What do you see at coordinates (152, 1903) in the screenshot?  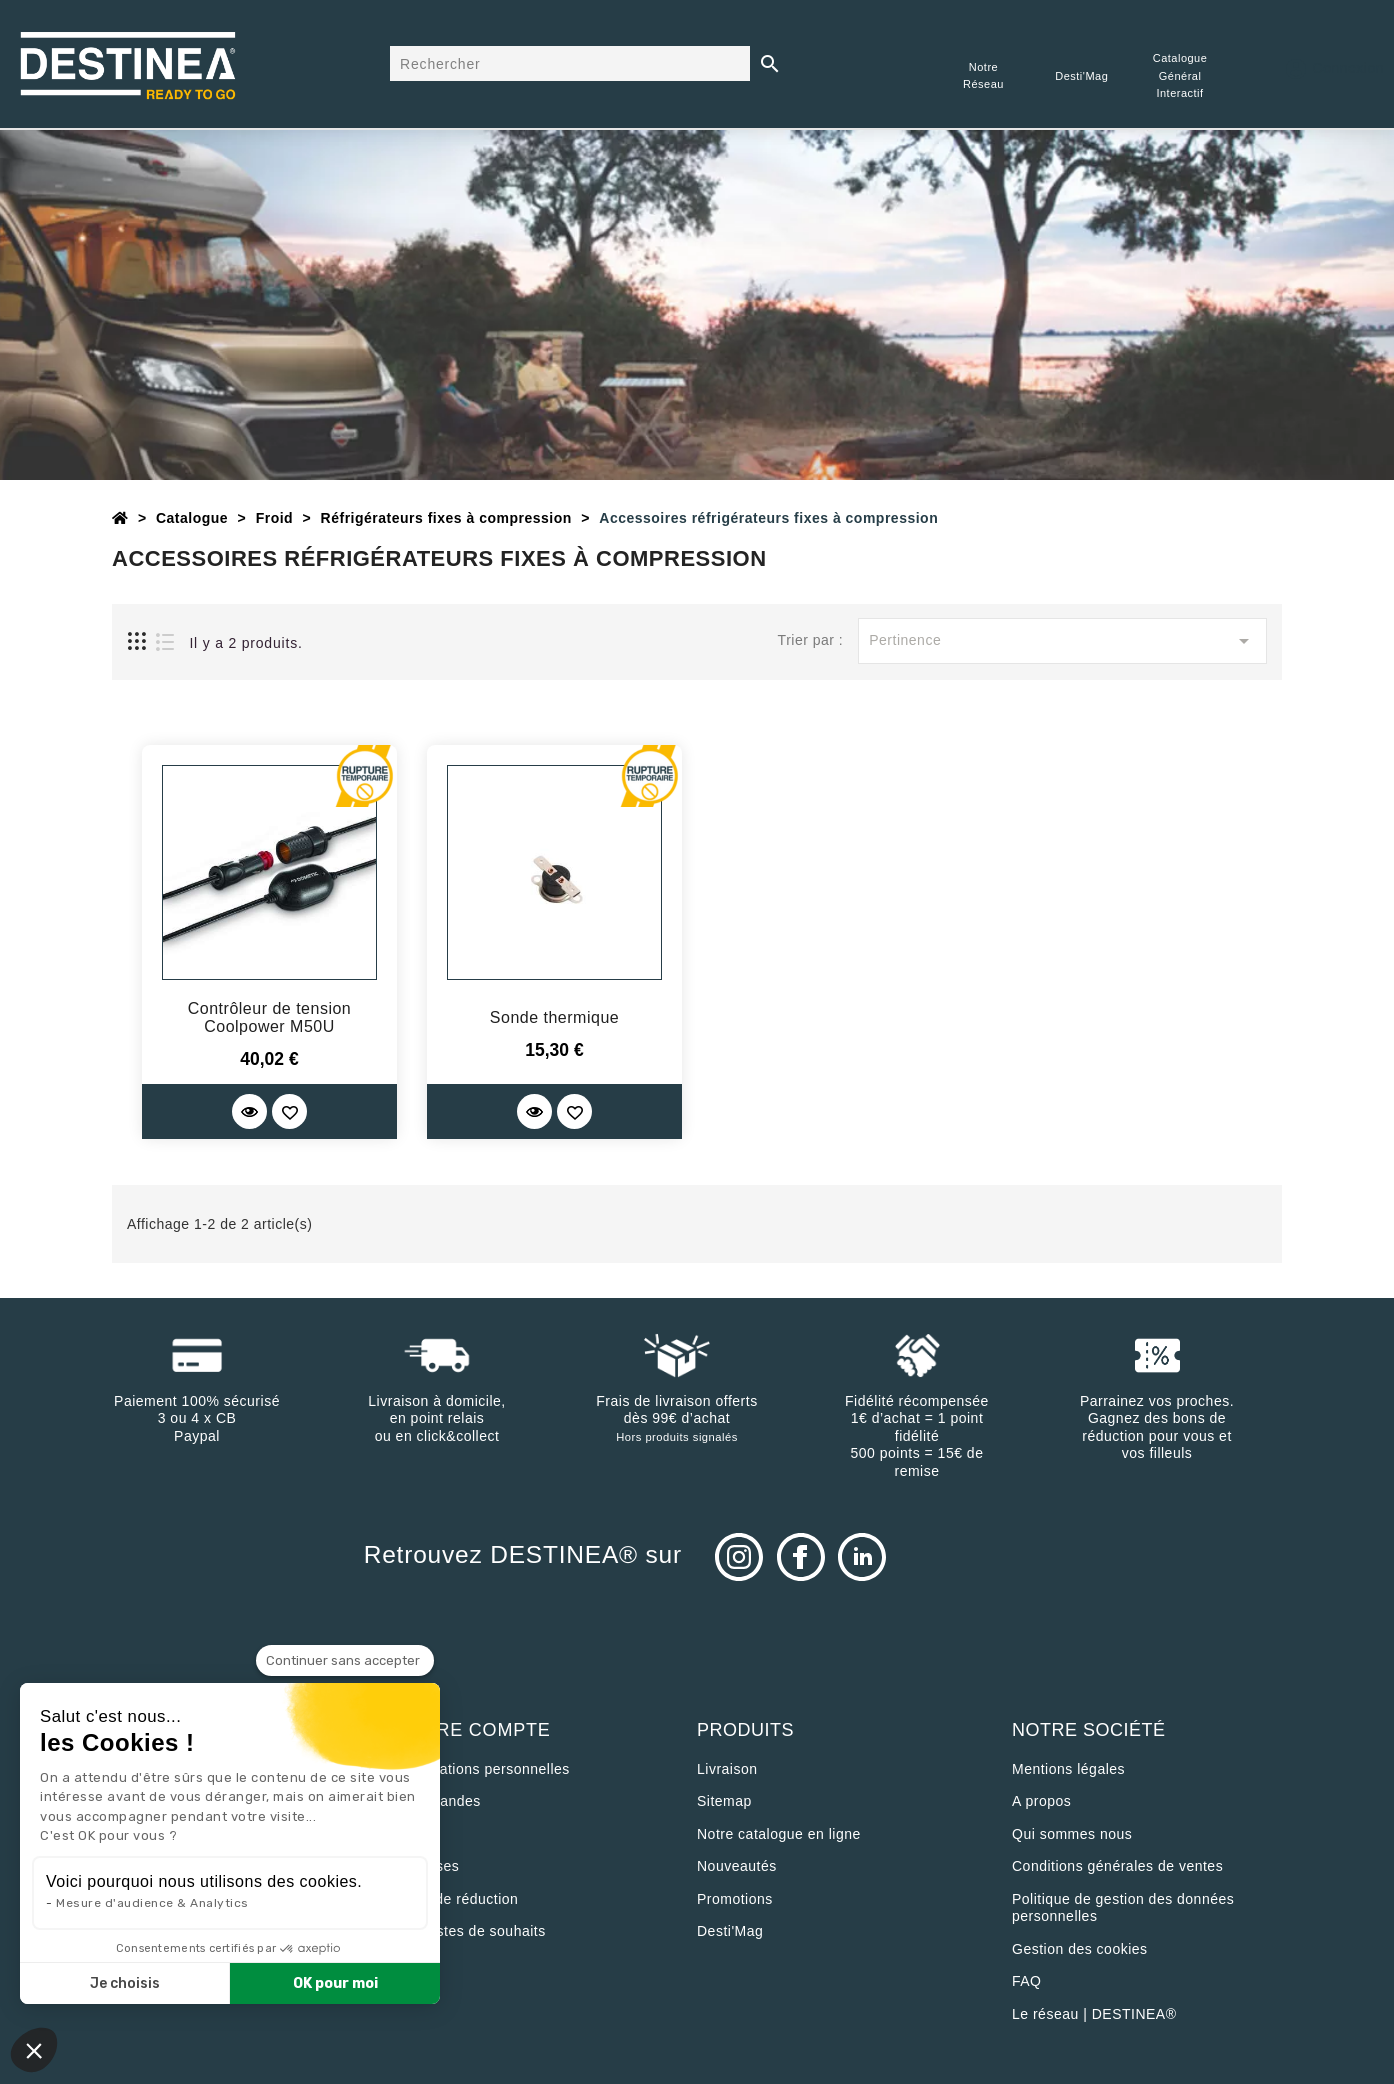 I see `Mesure d'audience & Analytics` at bounding box center [152, 1903].